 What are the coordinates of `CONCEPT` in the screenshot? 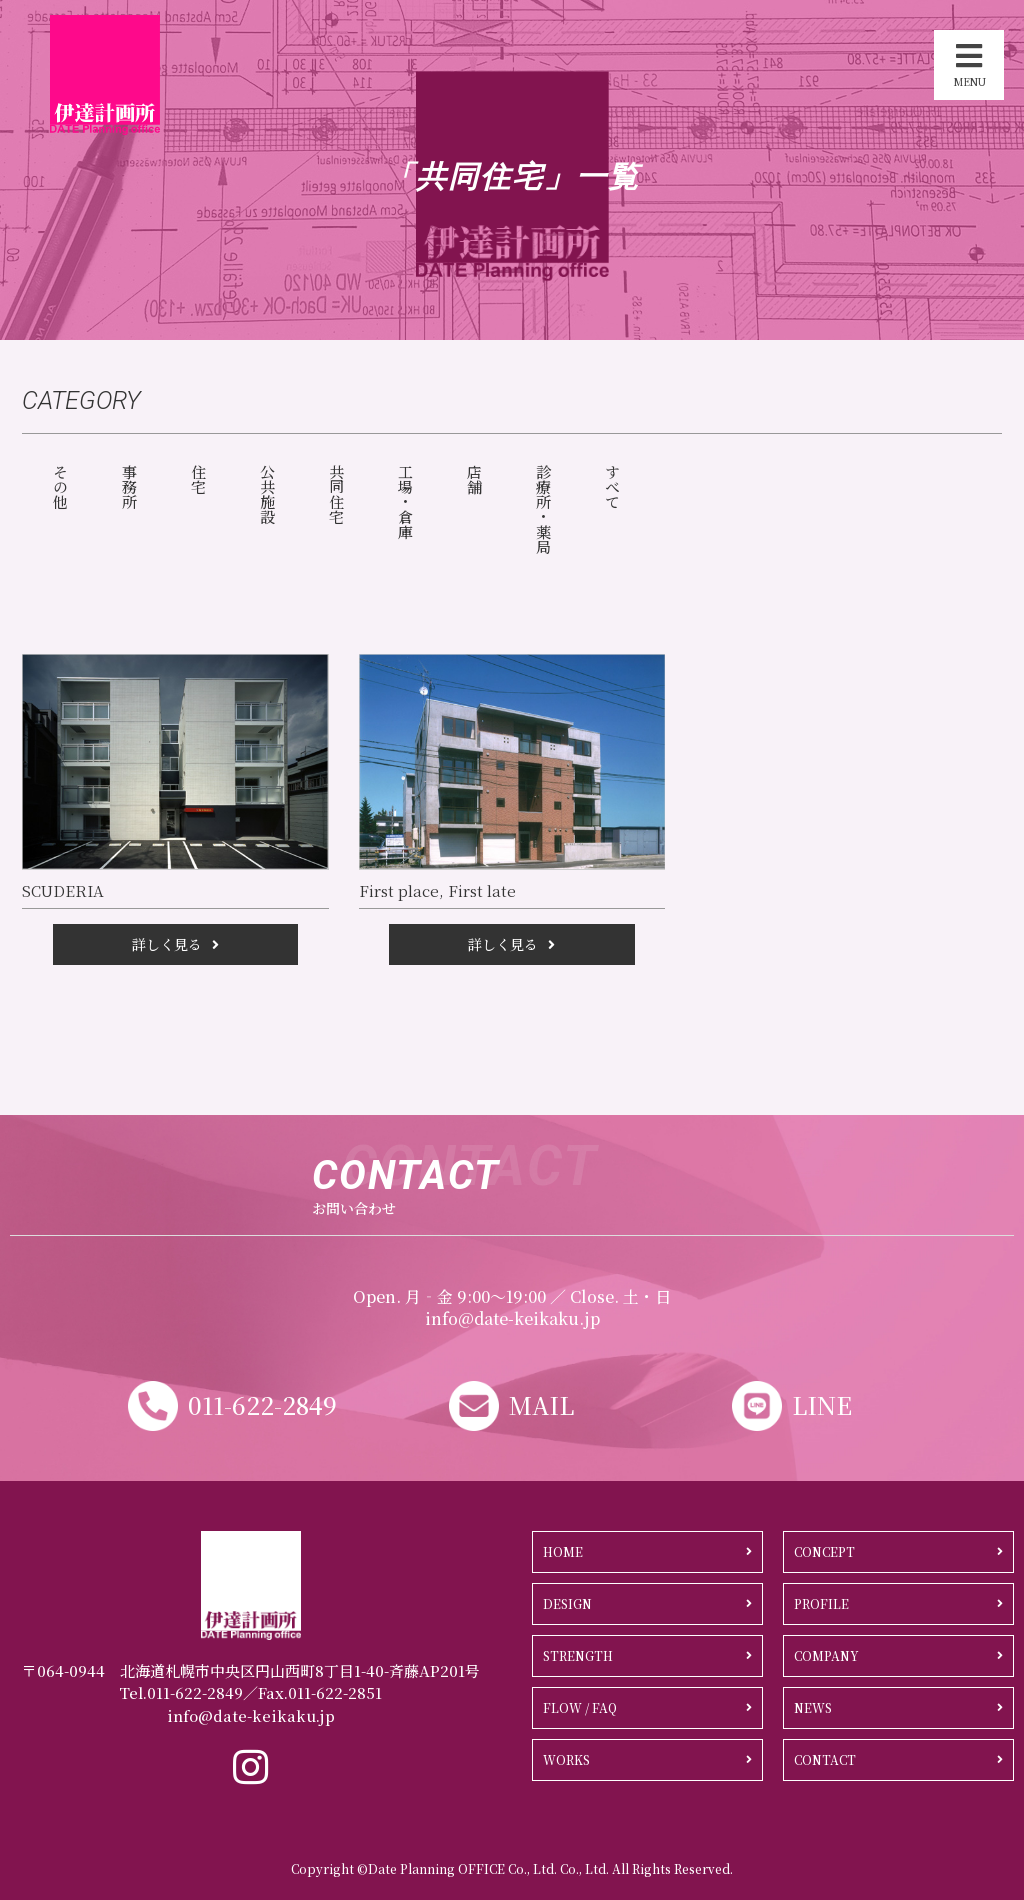 It's located at (824, 1551).